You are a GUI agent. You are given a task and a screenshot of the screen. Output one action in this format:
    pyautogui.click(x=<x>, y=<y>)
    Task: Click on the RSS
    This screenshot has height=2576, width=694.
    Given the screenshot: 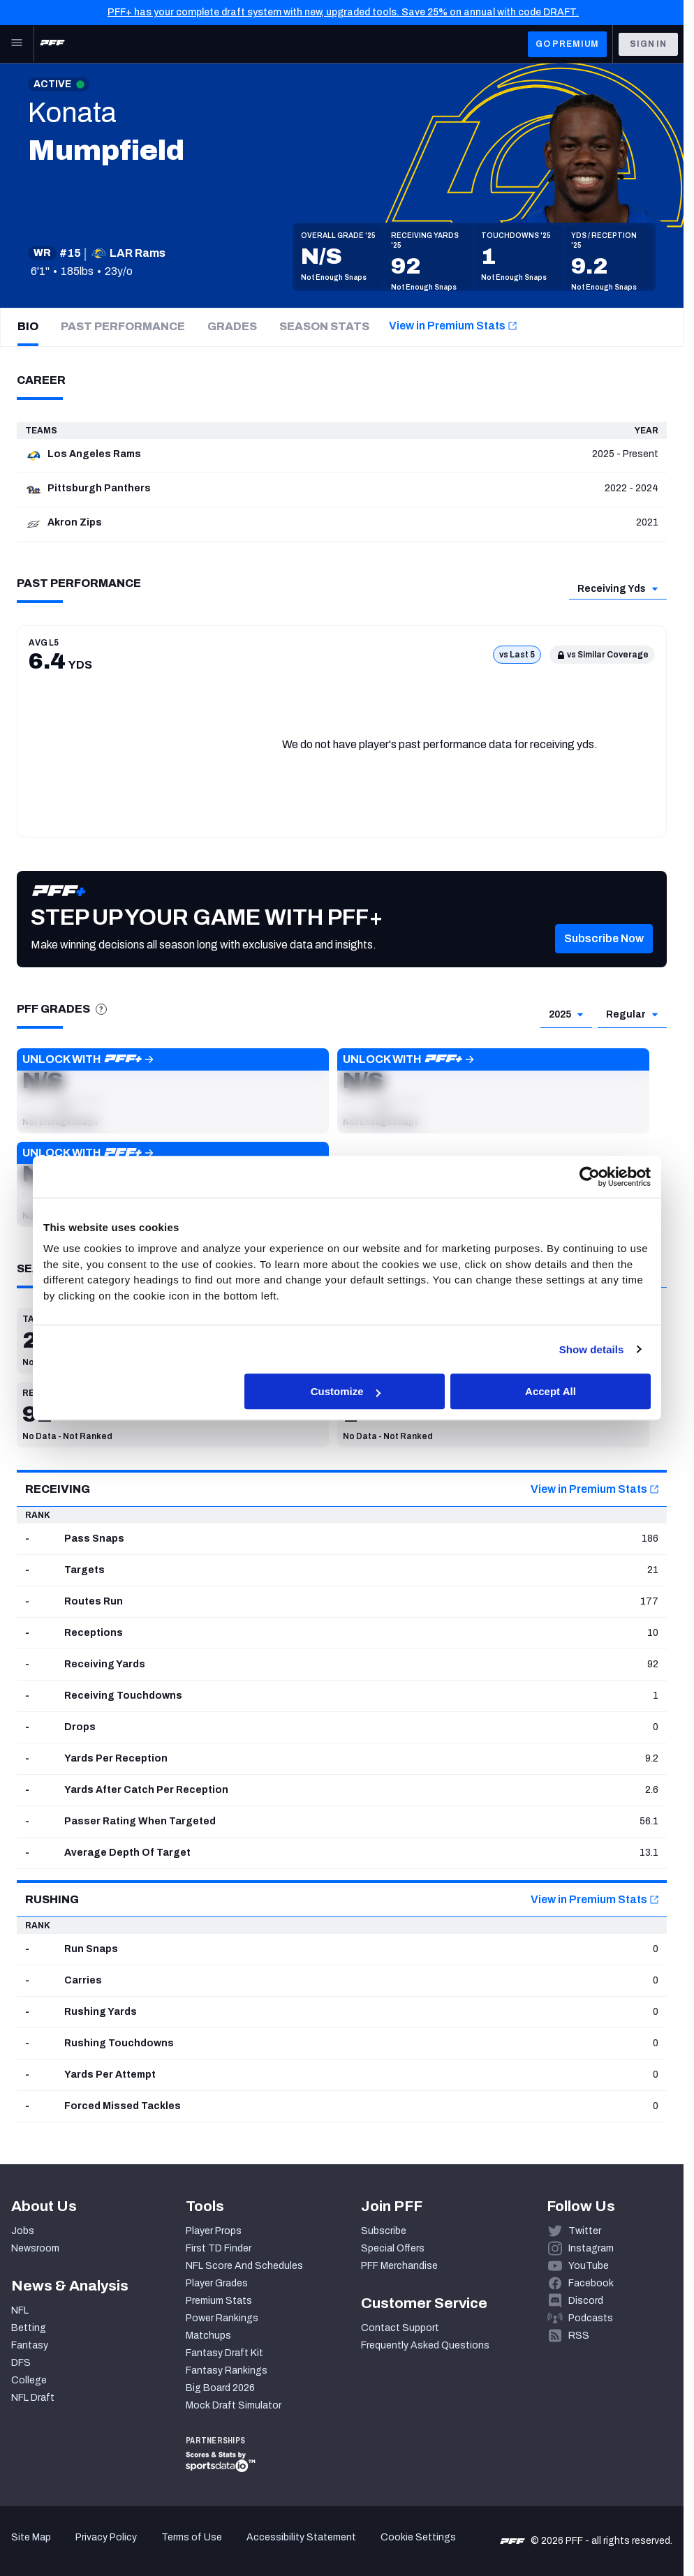 What is the action you would take?
    pyautogui.click(x=578, y=2335)
    